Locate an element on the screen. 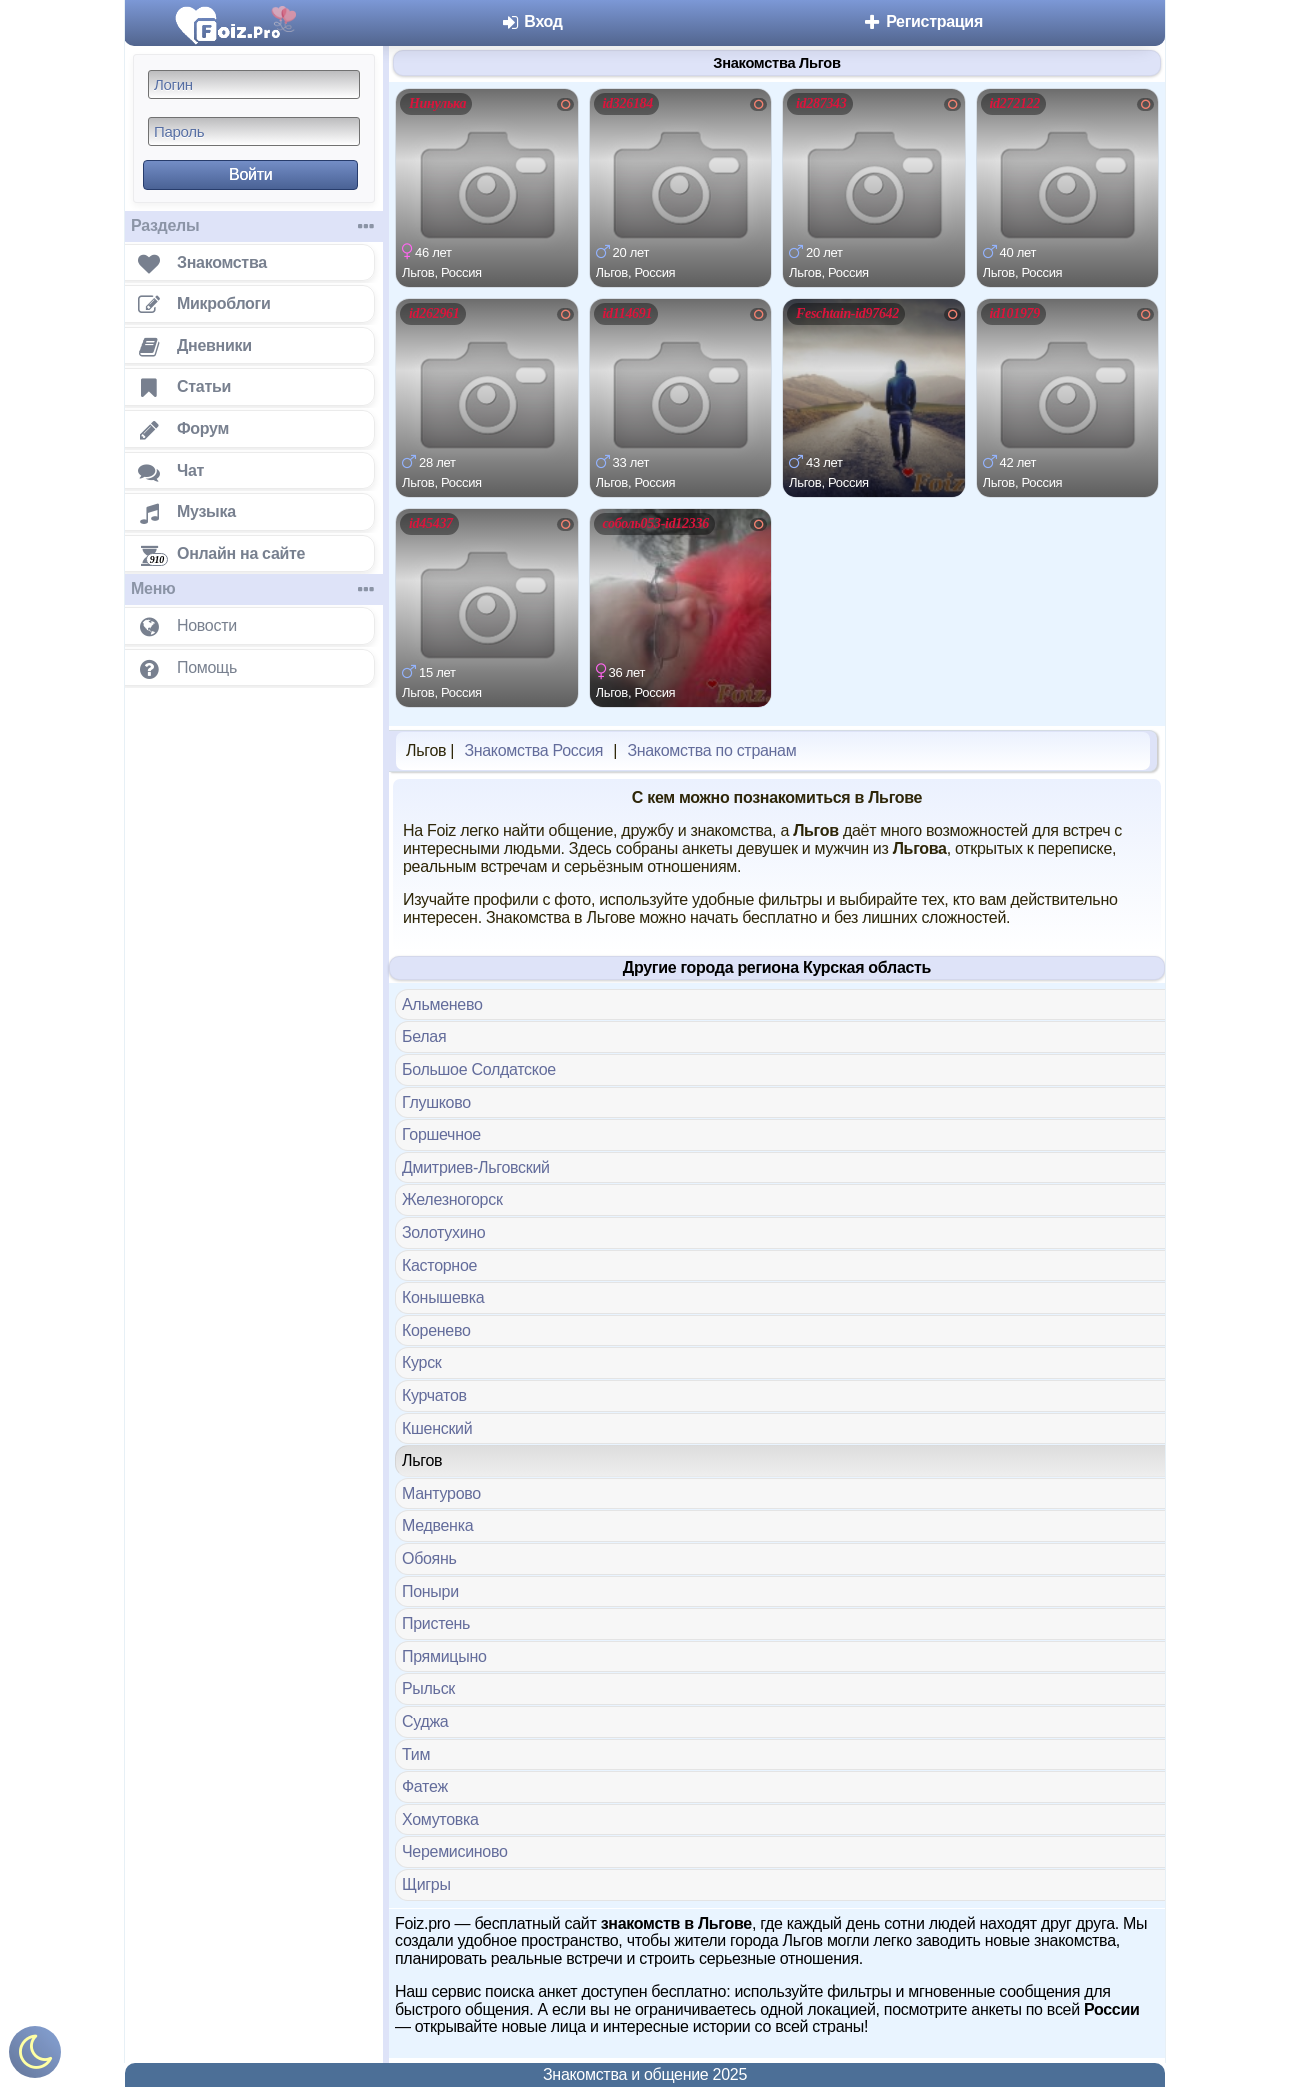 Image resolution: width=1290 pixels, height=2087 pixels. Глушково is located at coordinates (436, 1102).